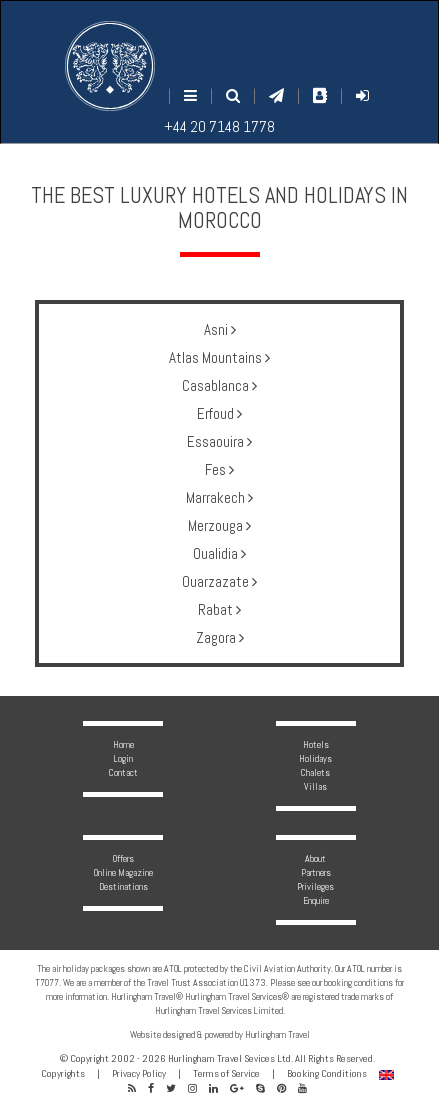  Describe the element at coordinates (327, 1073) in the screenshot. I see `Booking Conditions` at that location.